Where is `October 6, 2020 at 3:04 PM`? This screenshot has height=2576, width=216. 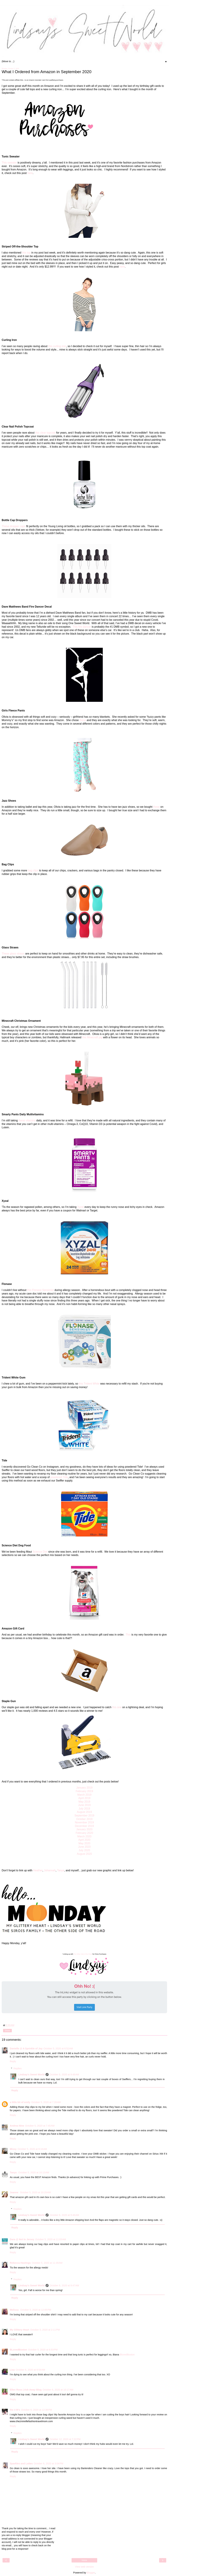
October 6, 2020 at 3:04 PM is located at coordinates (48, 2463).